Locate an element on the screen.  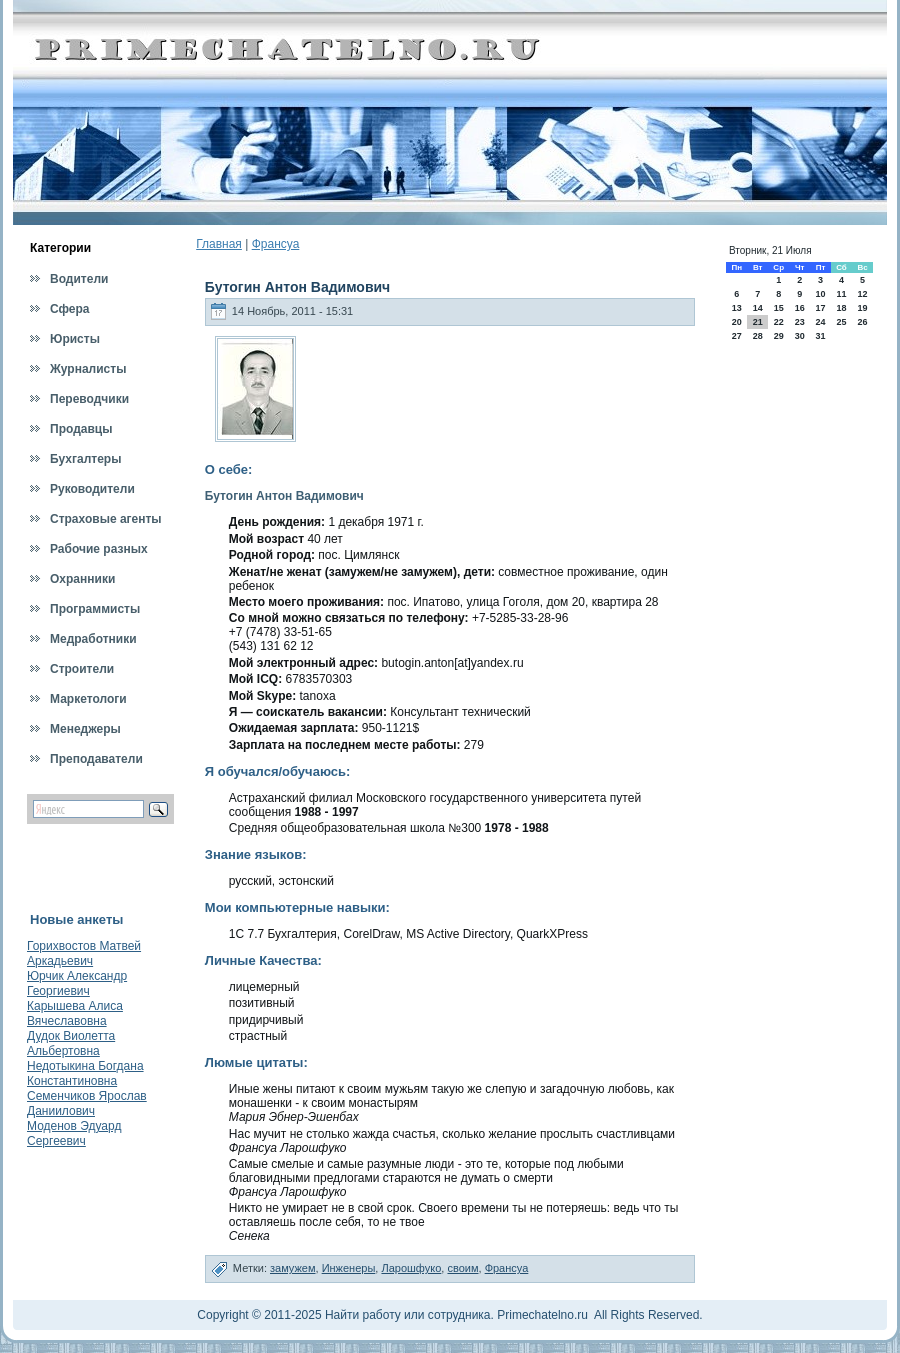
замужем is located at coordinates (293, 1268).